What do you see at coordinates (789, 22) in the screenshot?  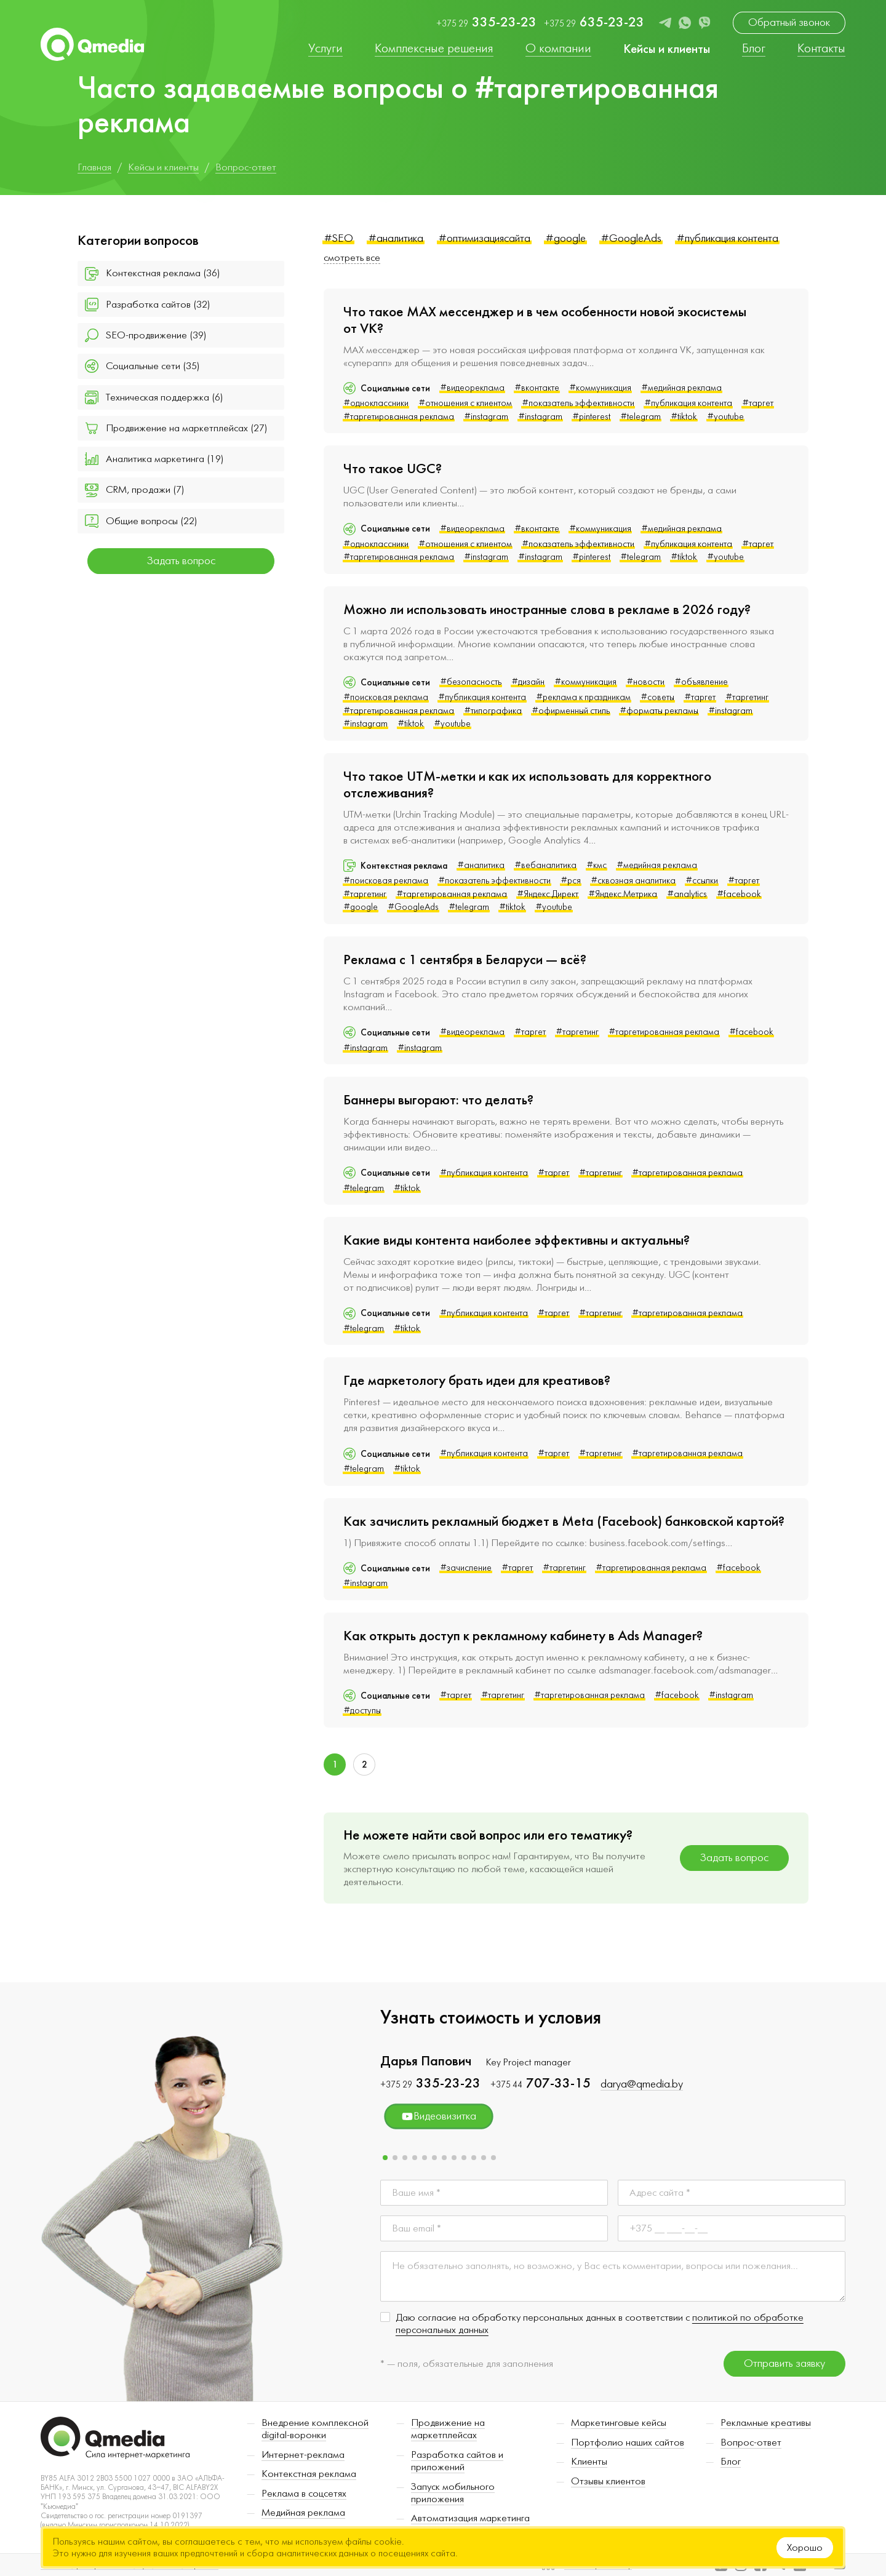 I see `Обратный звонок` at bounding box center [789, 22].